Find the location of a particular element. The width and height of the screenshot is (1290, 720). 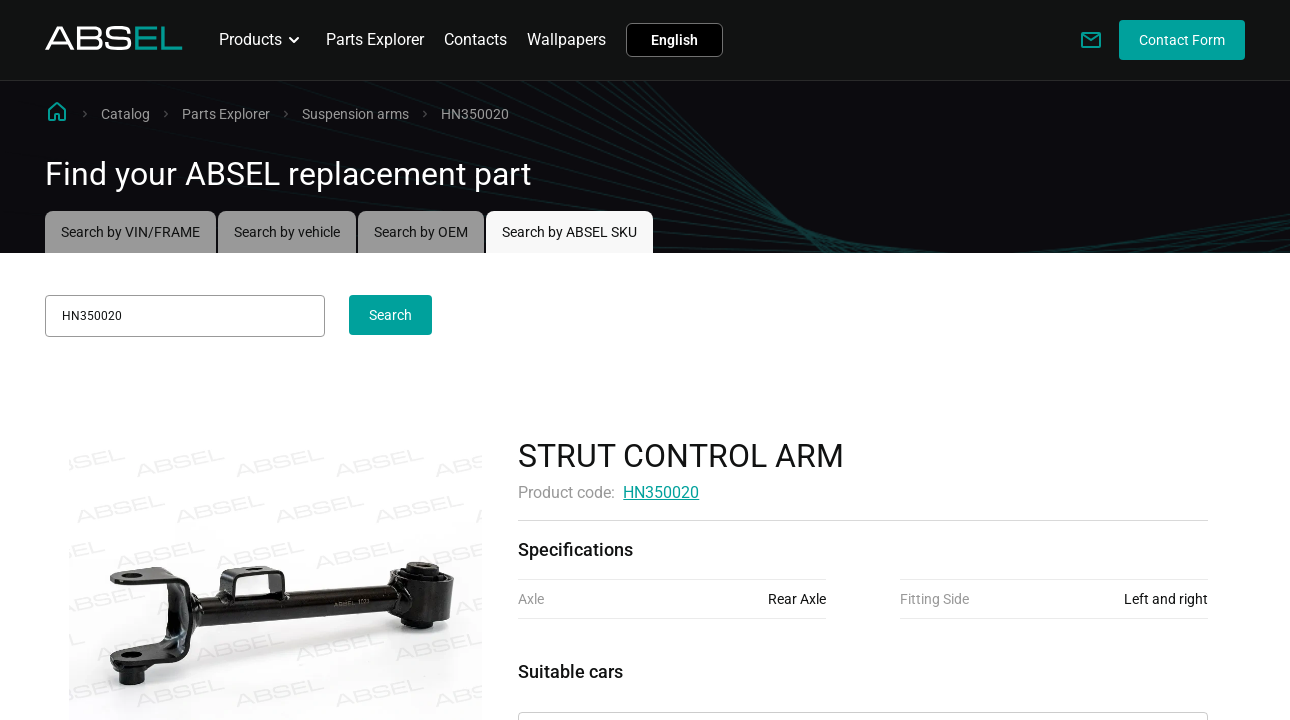

Products is located at coordinates (262, 40).